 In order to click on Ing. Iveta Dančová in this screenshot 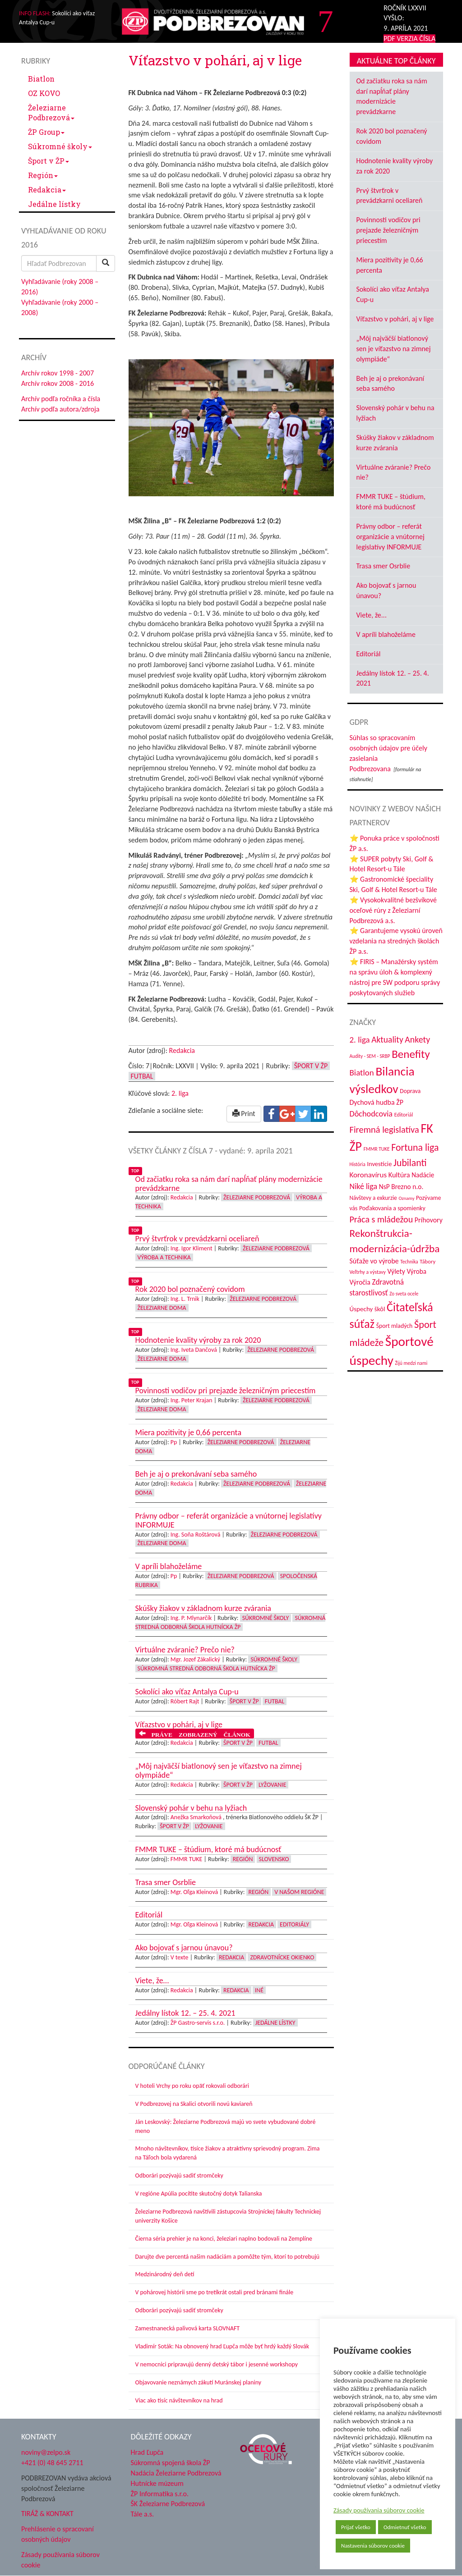, I will do `click(194, 1350)`.